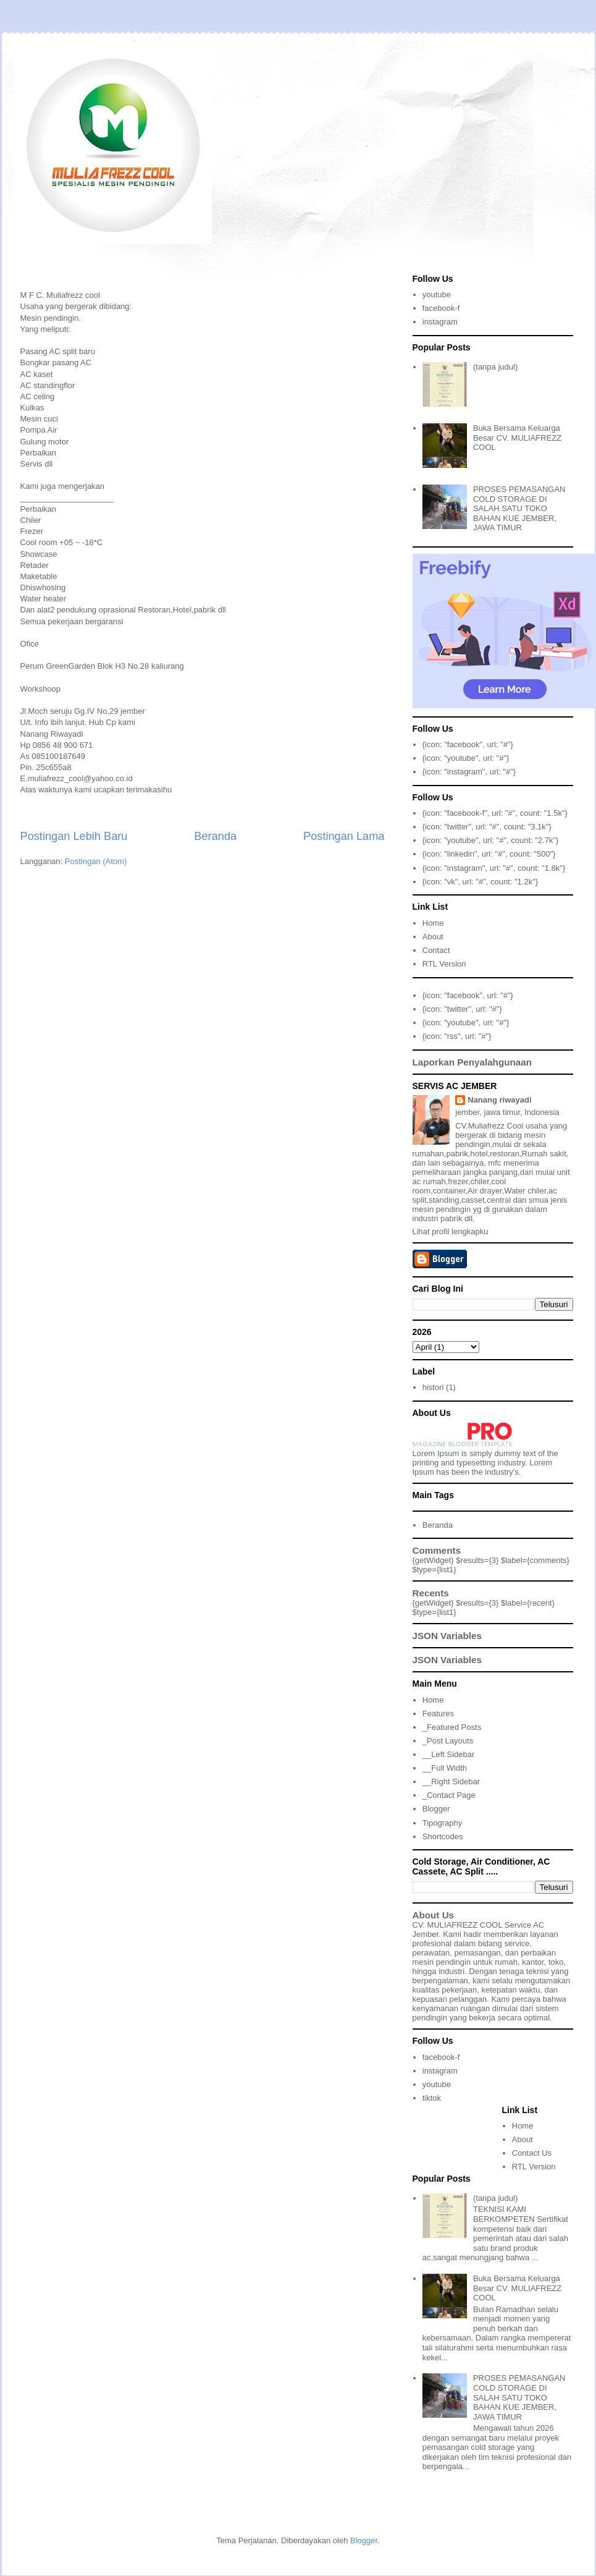 The height and width of the screenshot is (2576, 596). Describe the element at coordinates (74, 836) in the screenshot. I see `Postingan Lebih Baru` at that location.